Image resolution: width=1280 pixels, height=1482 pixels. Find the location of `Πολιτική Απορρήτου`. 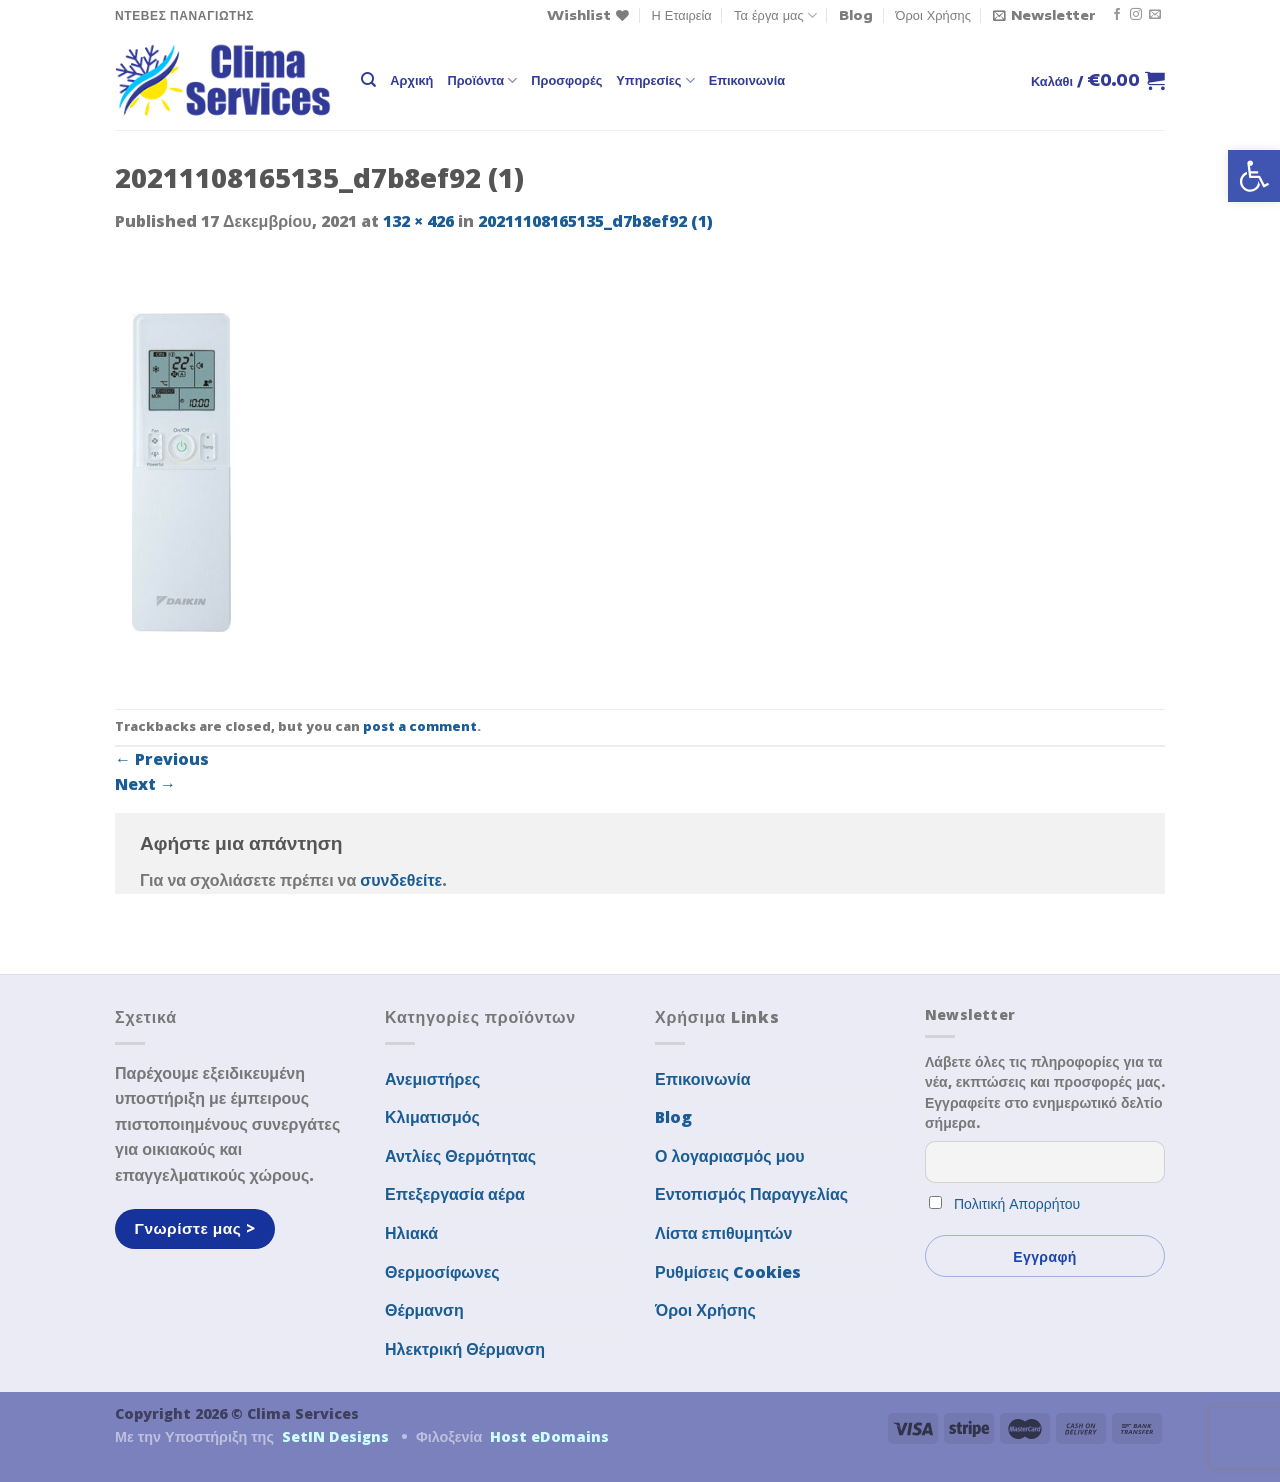

Πολιτική Απορρήτου is located at coordinates (1017, 1203).